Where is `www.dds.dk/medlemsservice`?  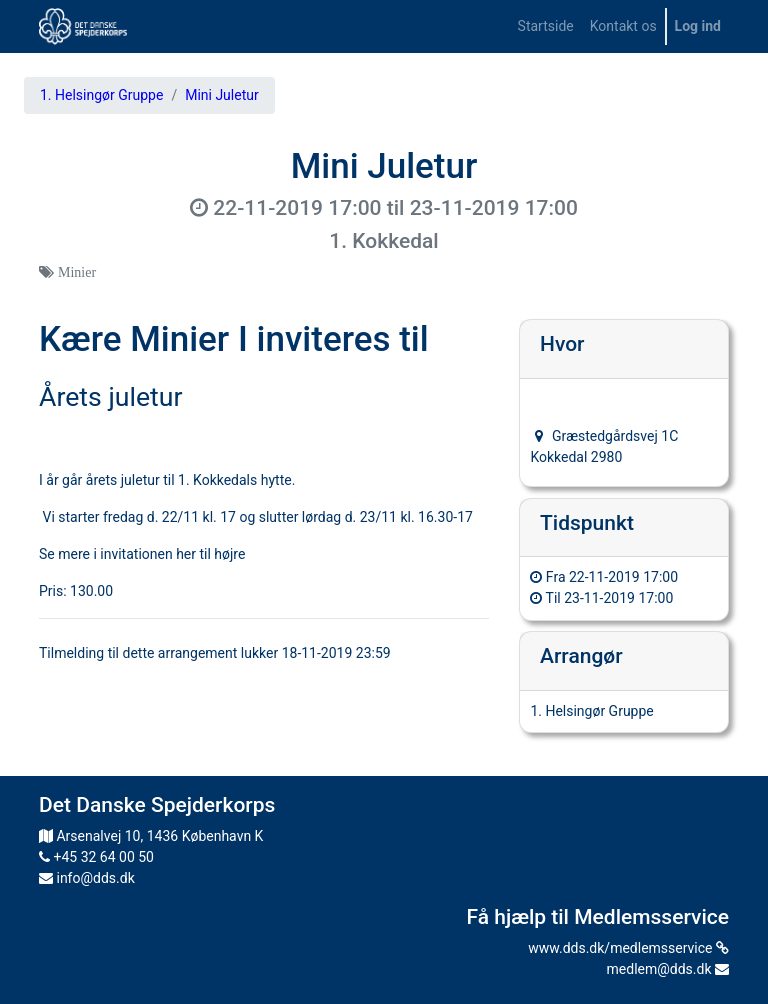
www.dds.dk/medlemsservice is located at coordinates (628, 948).